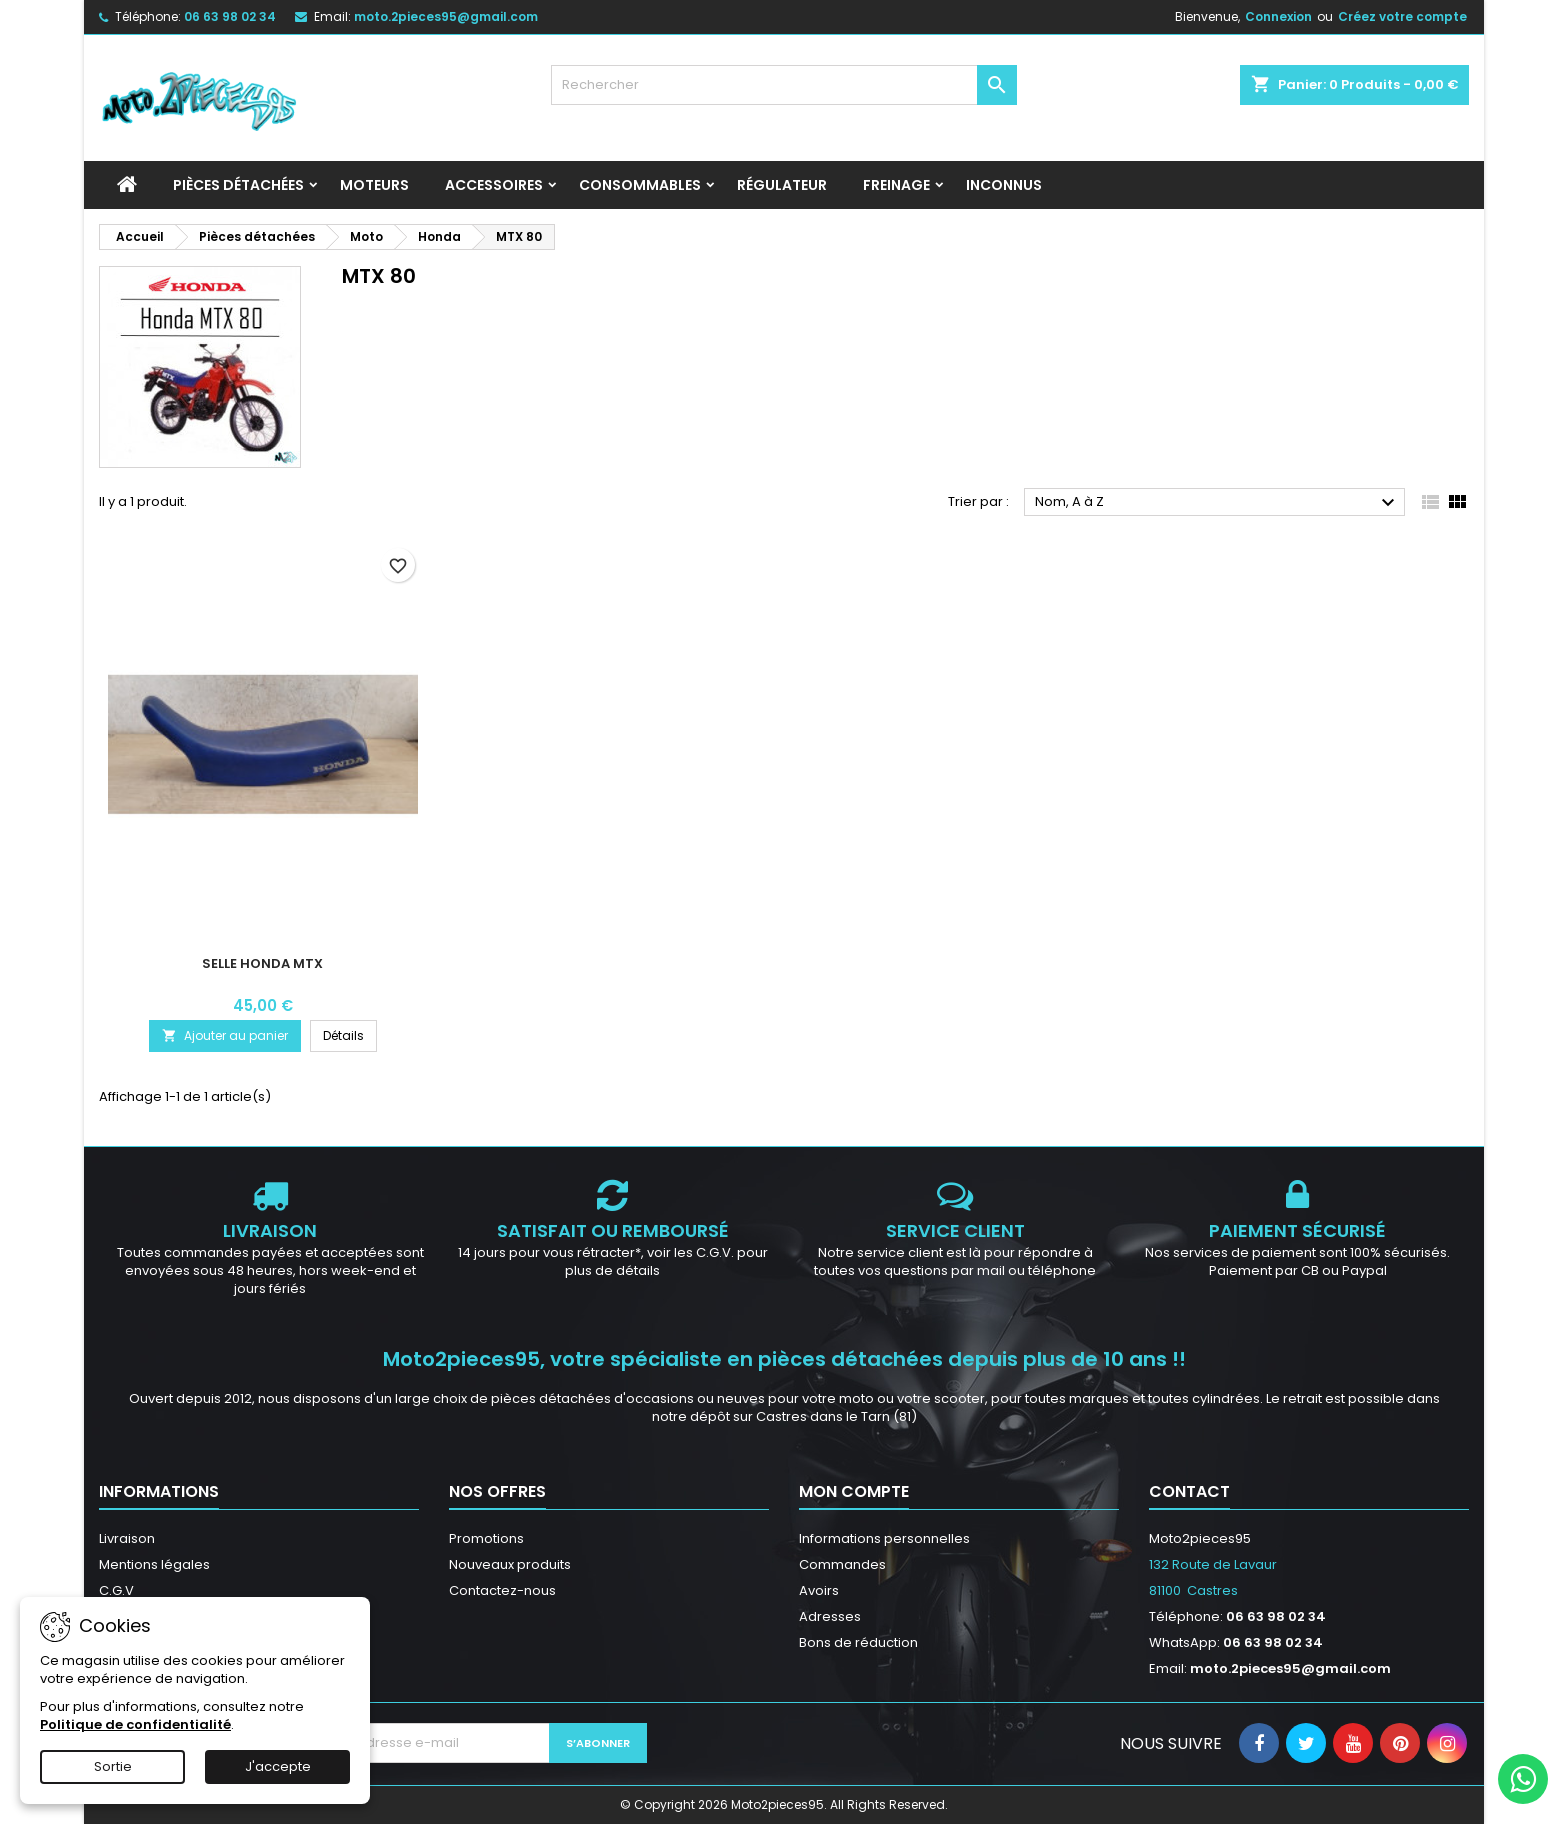 The height and width of the screenshot is (1824, 1568). Describe the element at coordinates (486, 1538) in the screenshot. I see `Promotions` at that location.